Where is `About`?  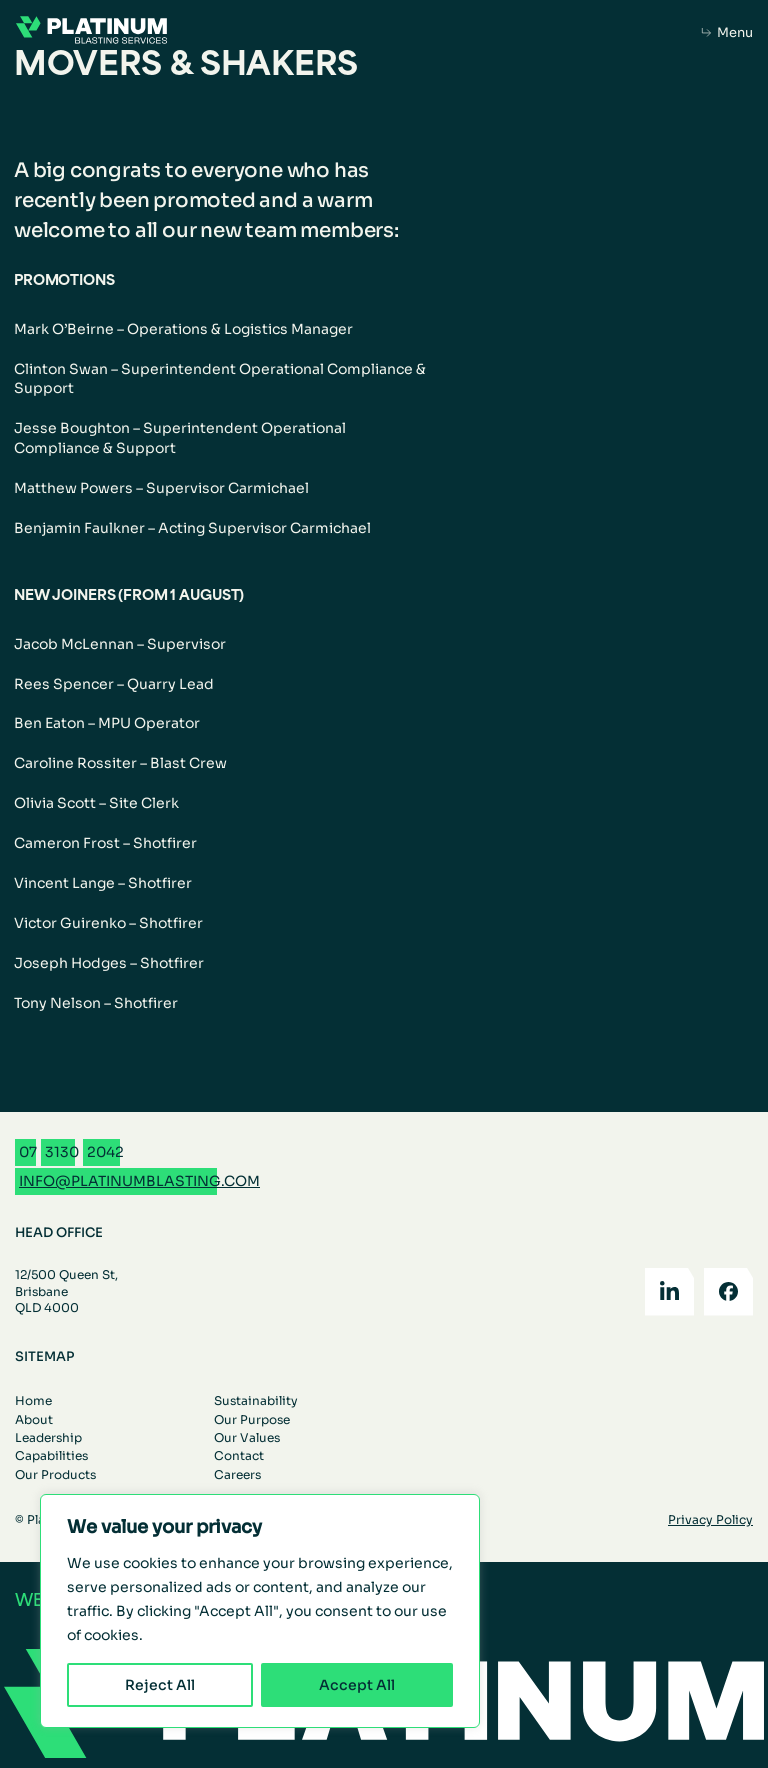 About is located at coordinates (34, 1419).